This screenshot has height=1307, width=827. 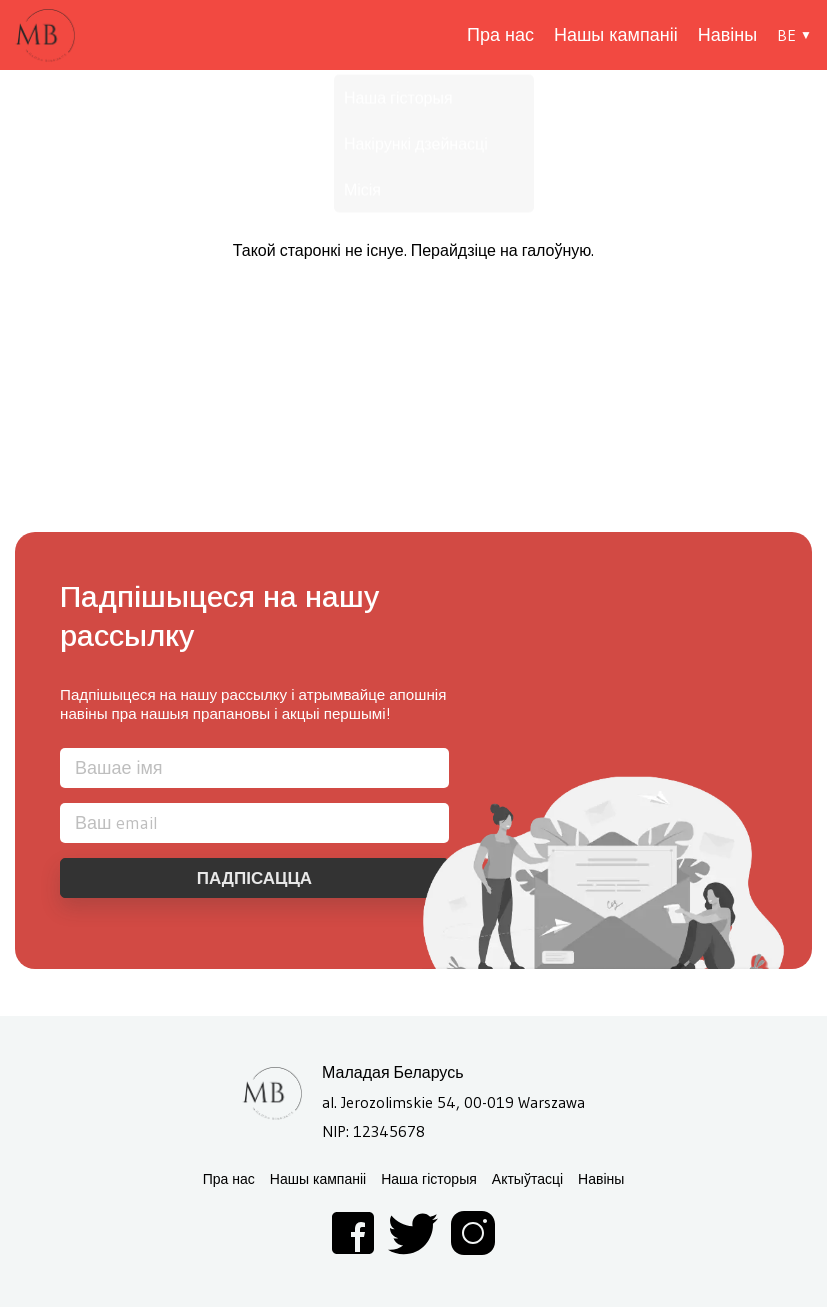 What do you see at coordinates (500, 35) in the screenshot?
I see `Пра нас` at bounding box center [500, 35].